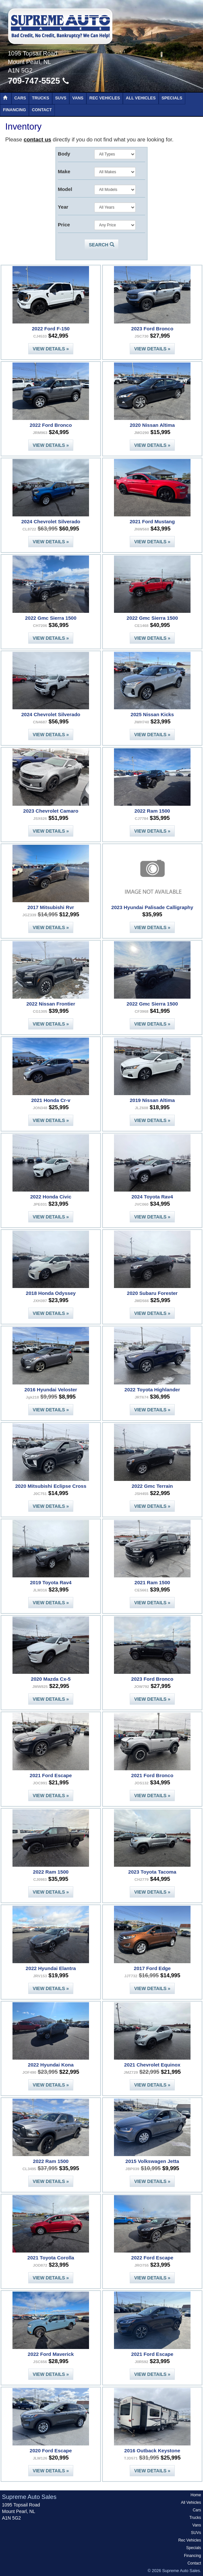 This screenshot has height=2576, width=203. Describe the element at coordinates (60, 98) in the screenshot. I see `SUVs` at that location.